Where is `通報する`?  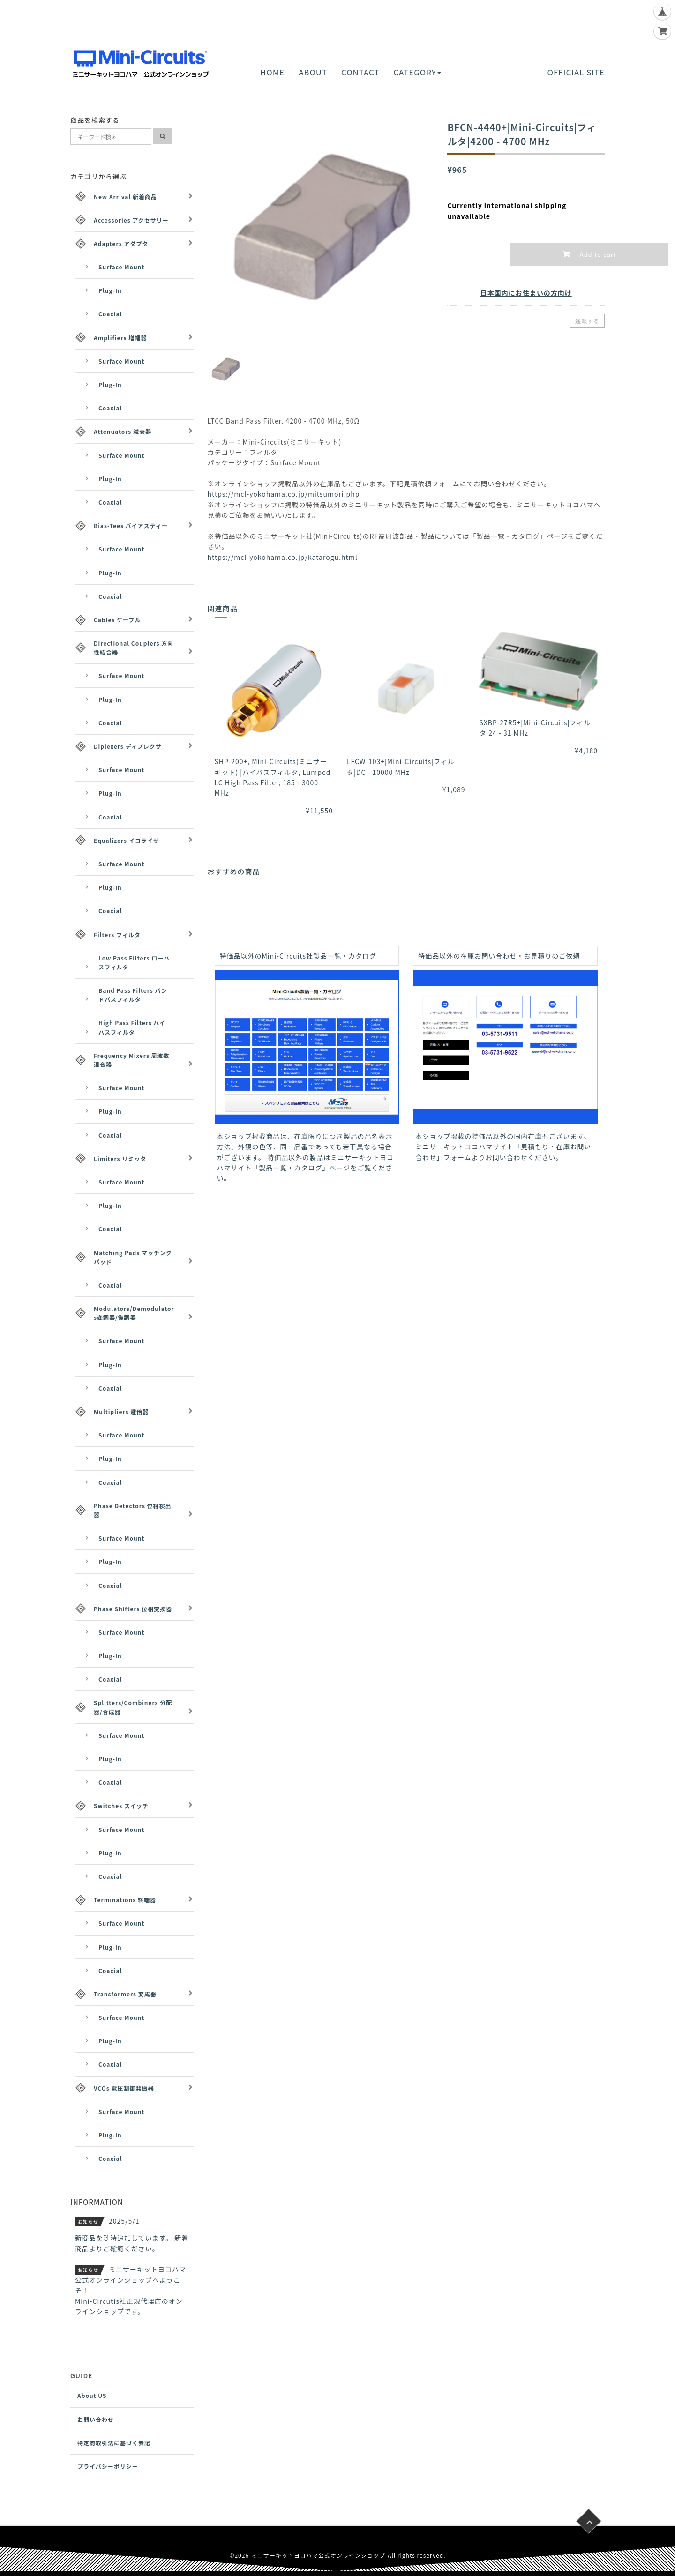 通報する is located at coordinates (587, 321).